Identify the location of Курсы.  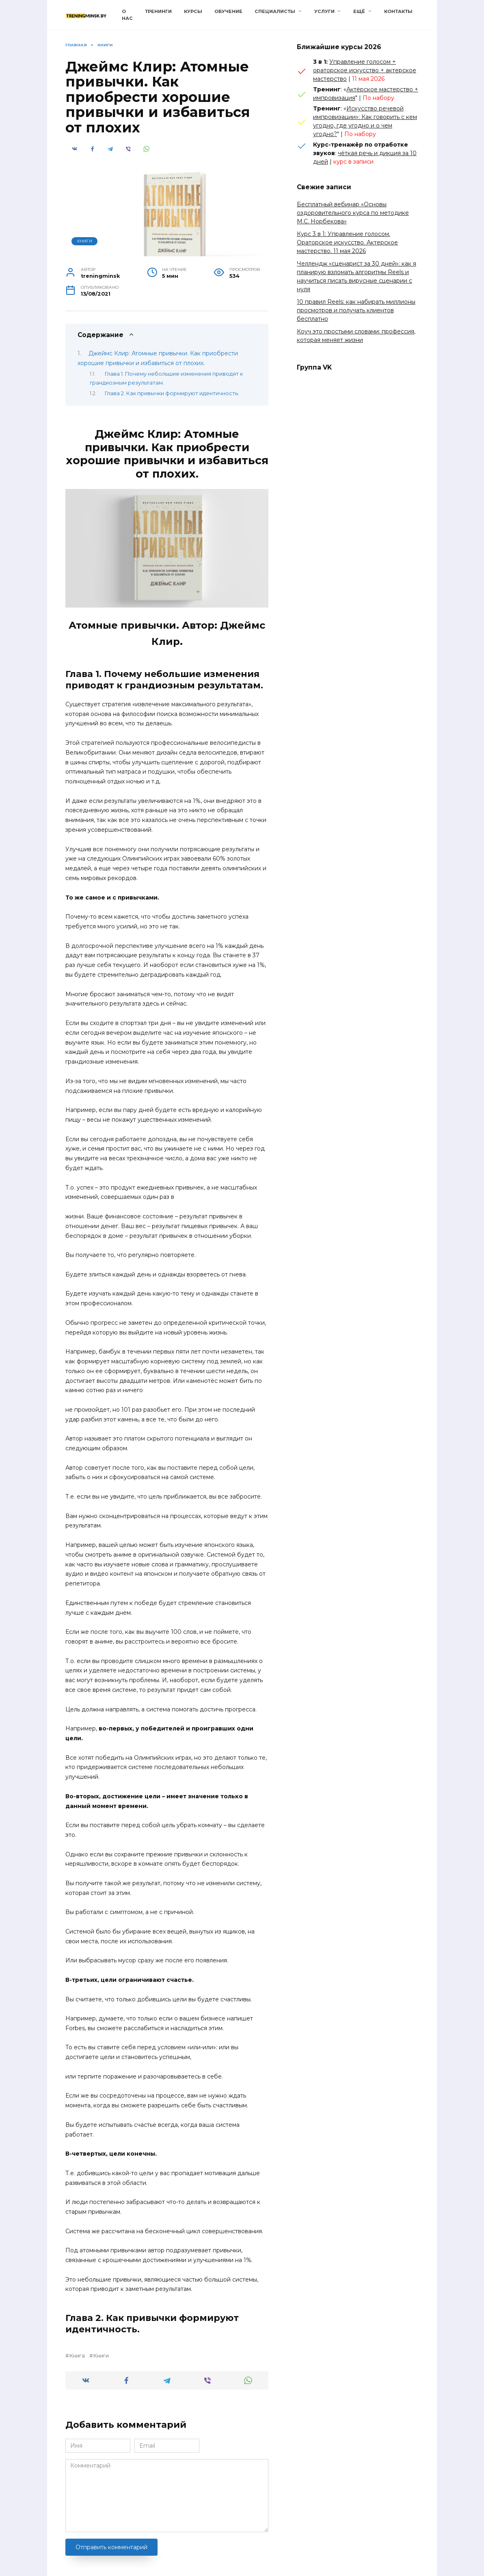
(193, 11).